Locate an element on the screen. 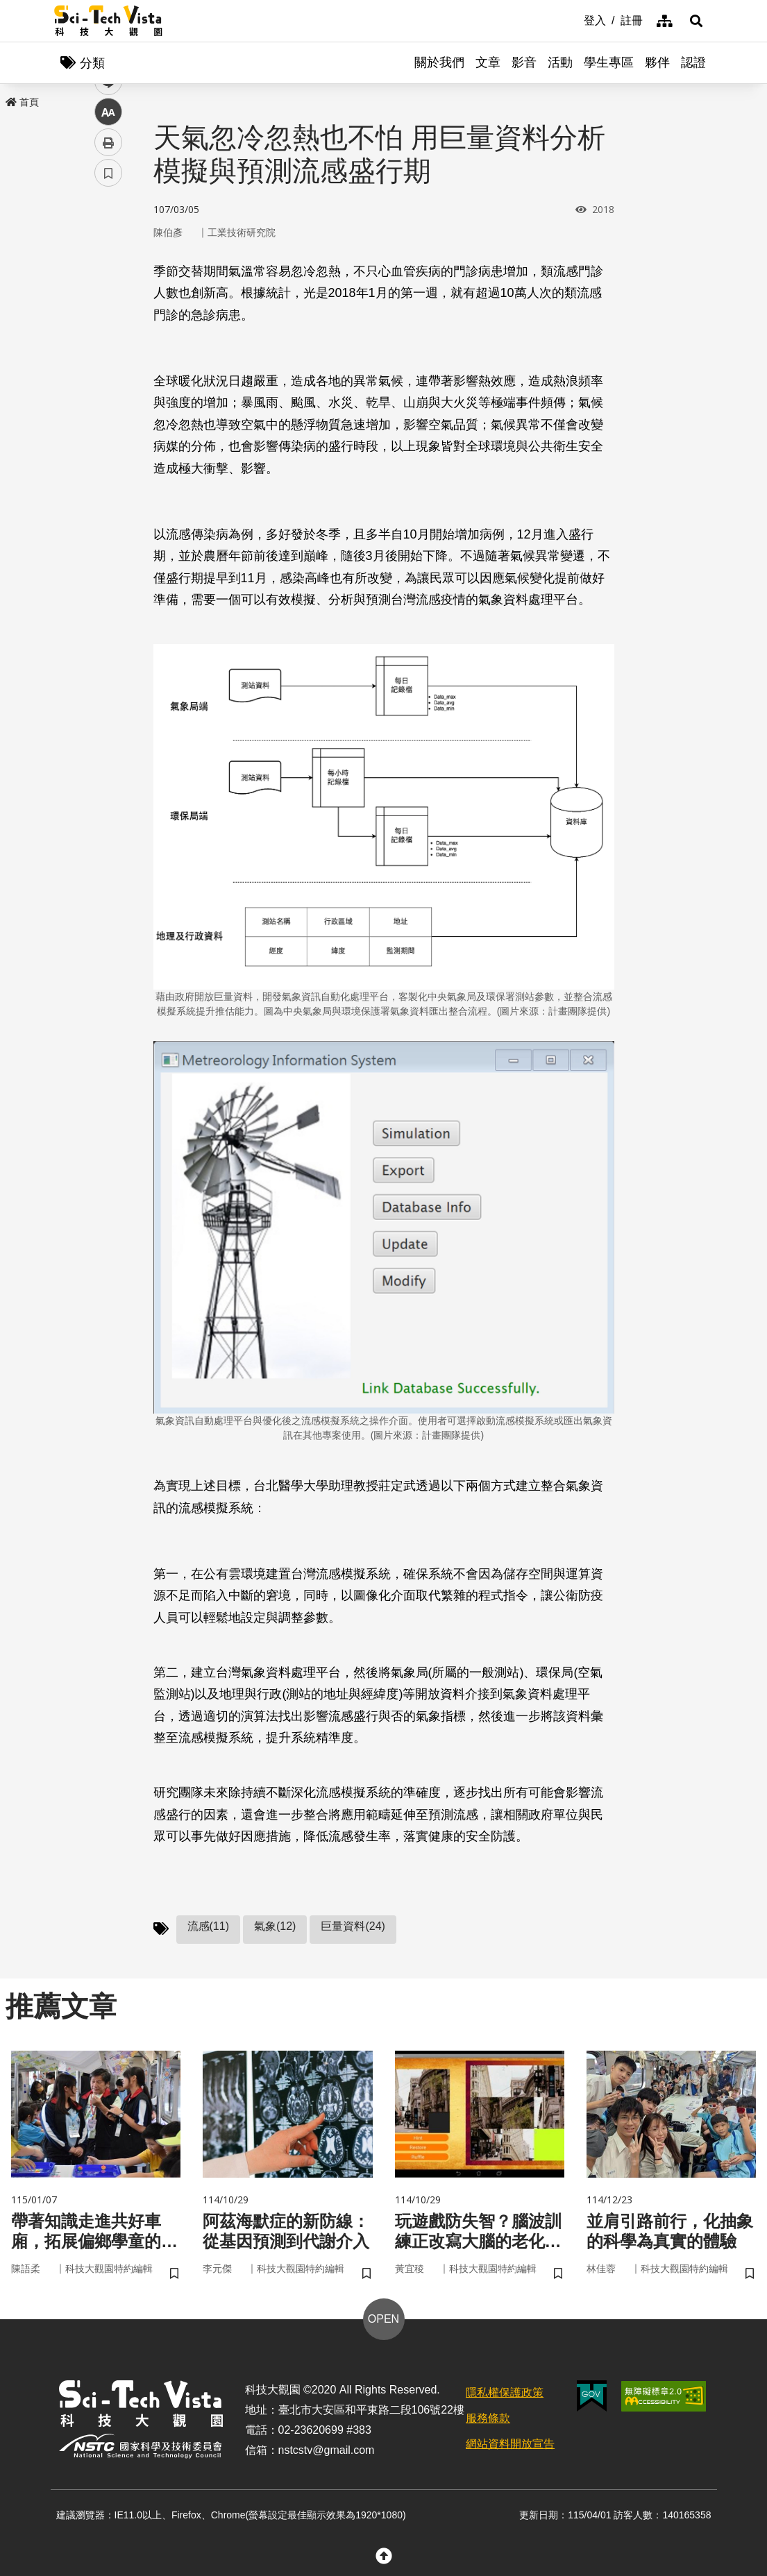  影音 is located at coordinates (524, 62).